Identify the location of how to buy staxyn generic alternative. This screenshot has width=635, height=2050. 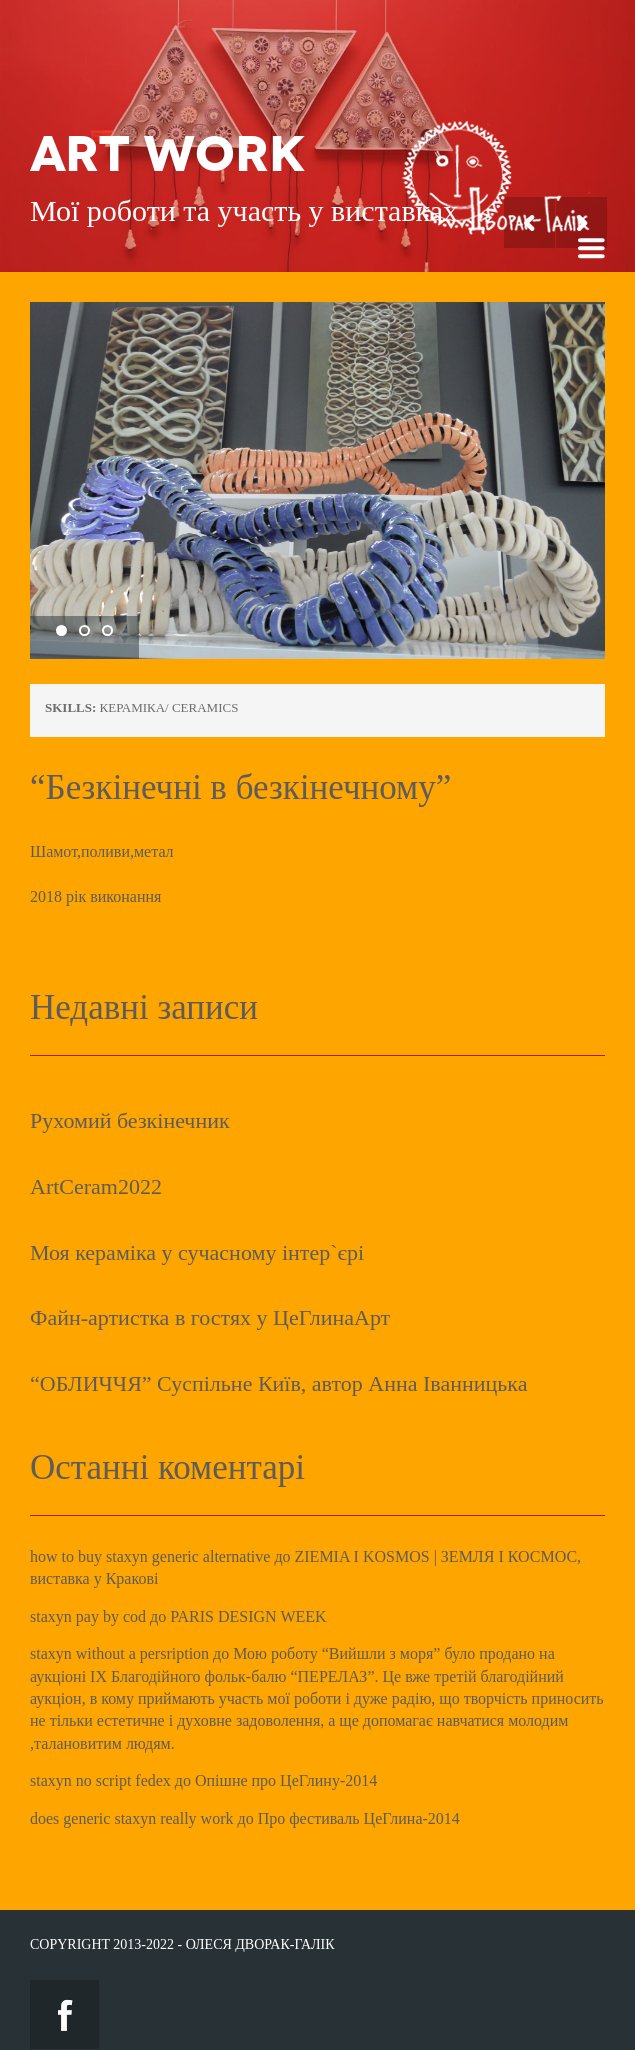
(150, 1556).